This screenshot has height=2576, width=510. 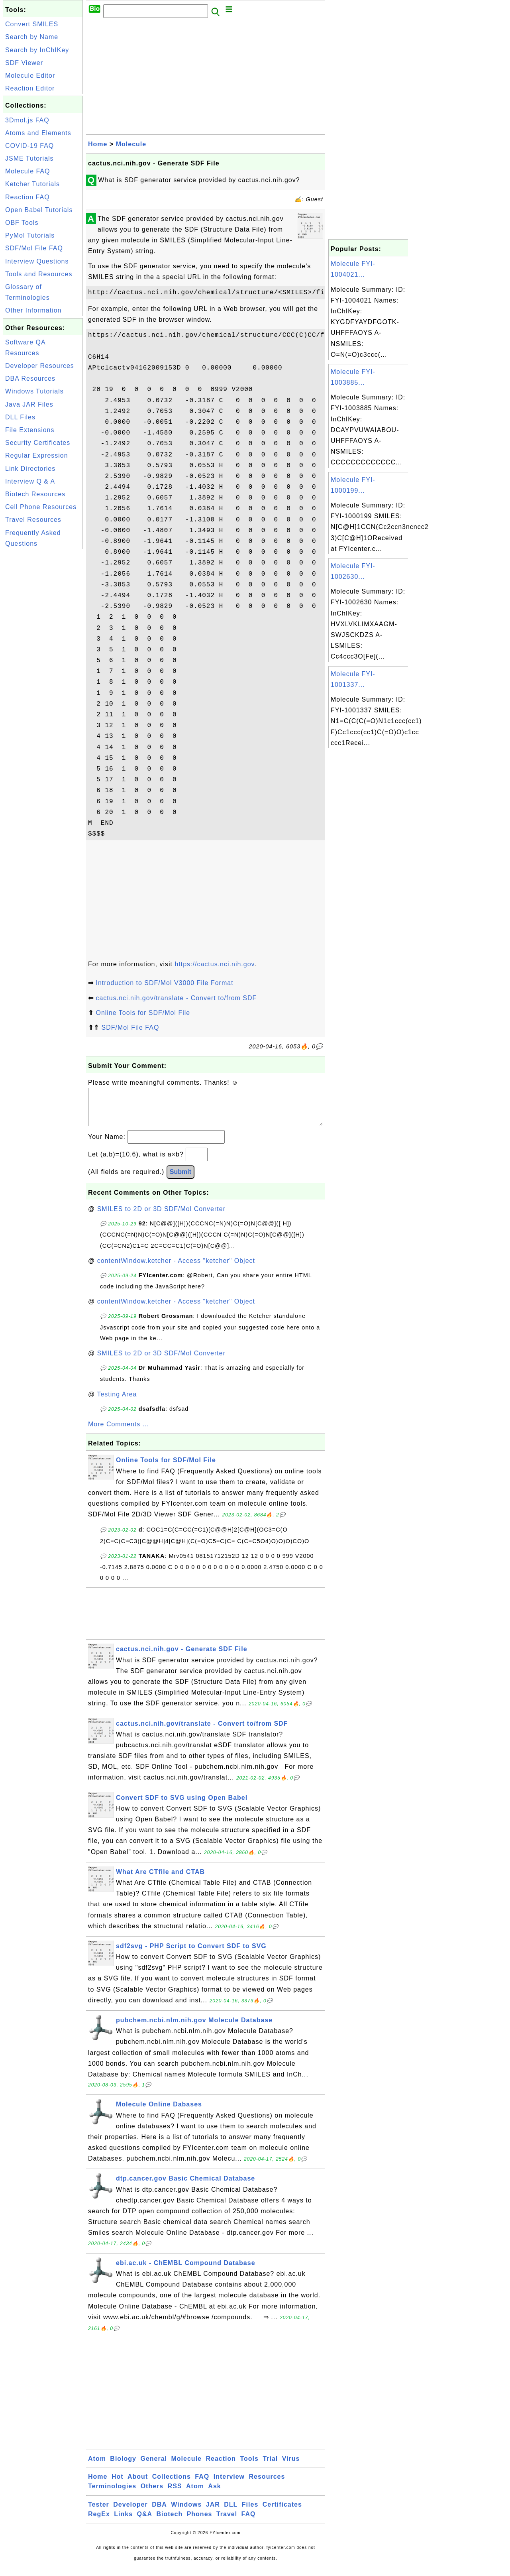 What do you see at coordinates (123, 2466) in the screenshot?
I see `Biology` at bounding box center [123, 2466].